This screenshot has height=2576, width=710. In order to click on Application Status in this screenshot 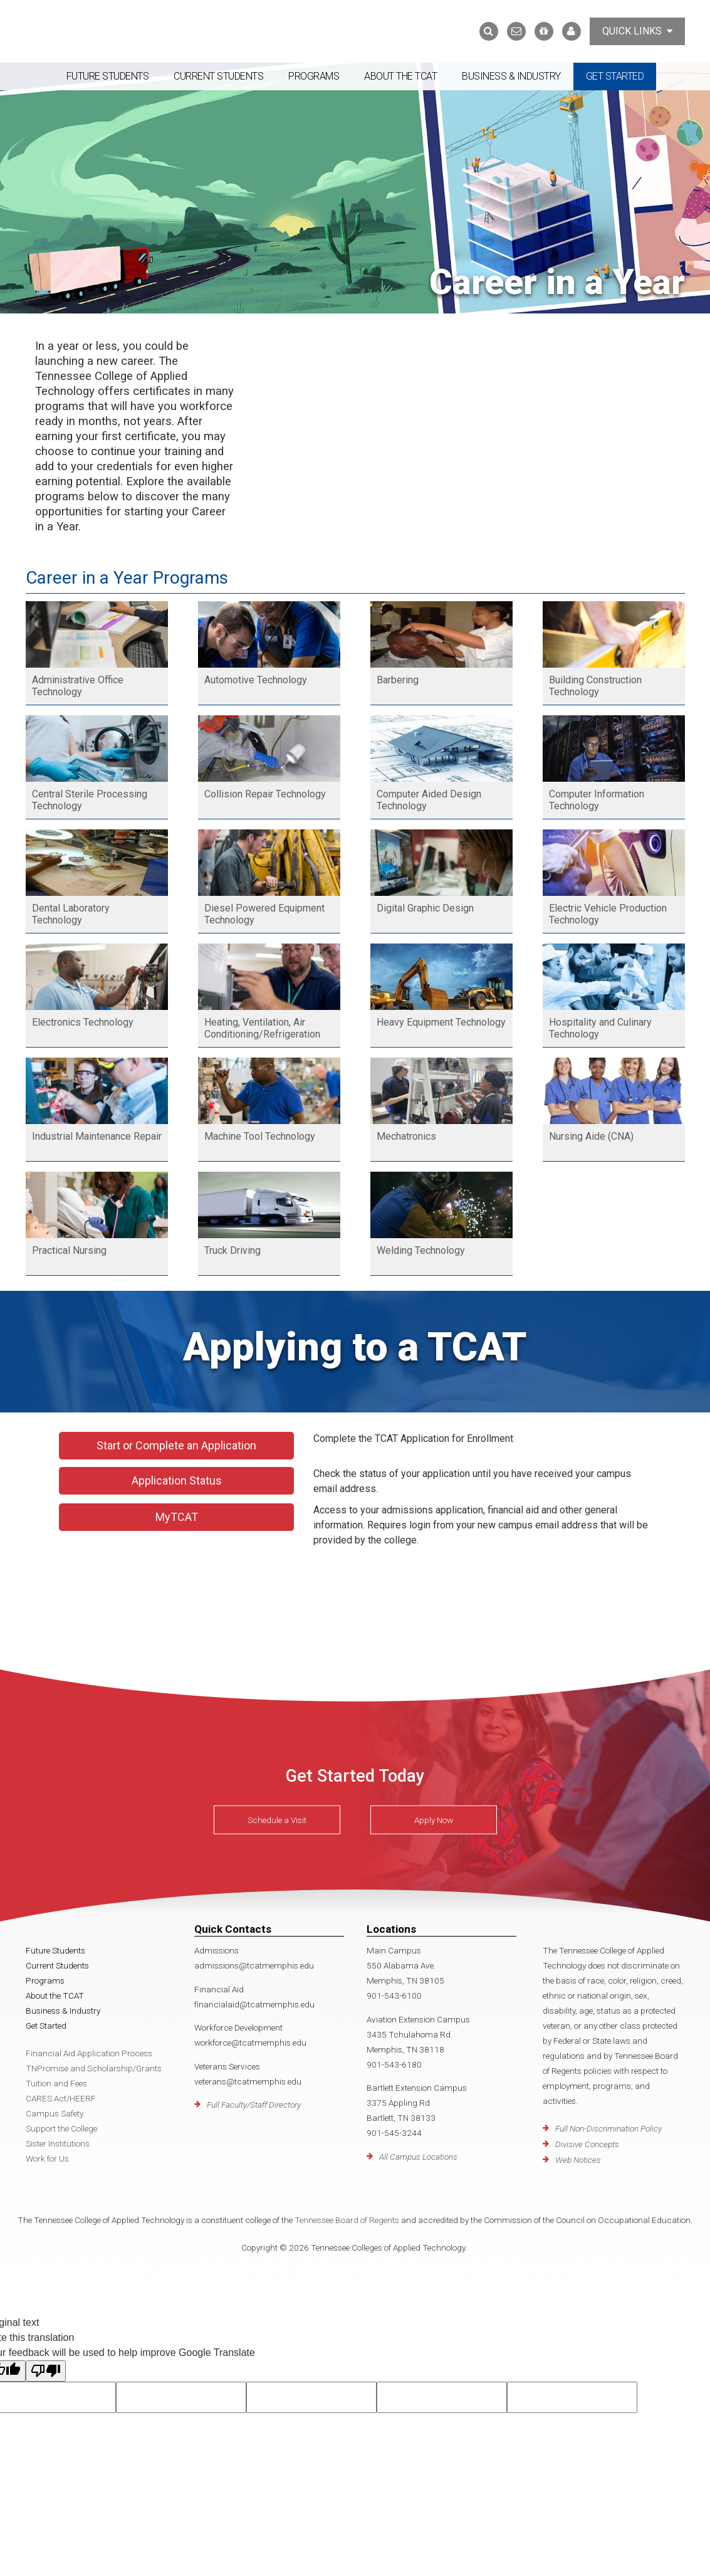, I will do `click(177, 1480)`.